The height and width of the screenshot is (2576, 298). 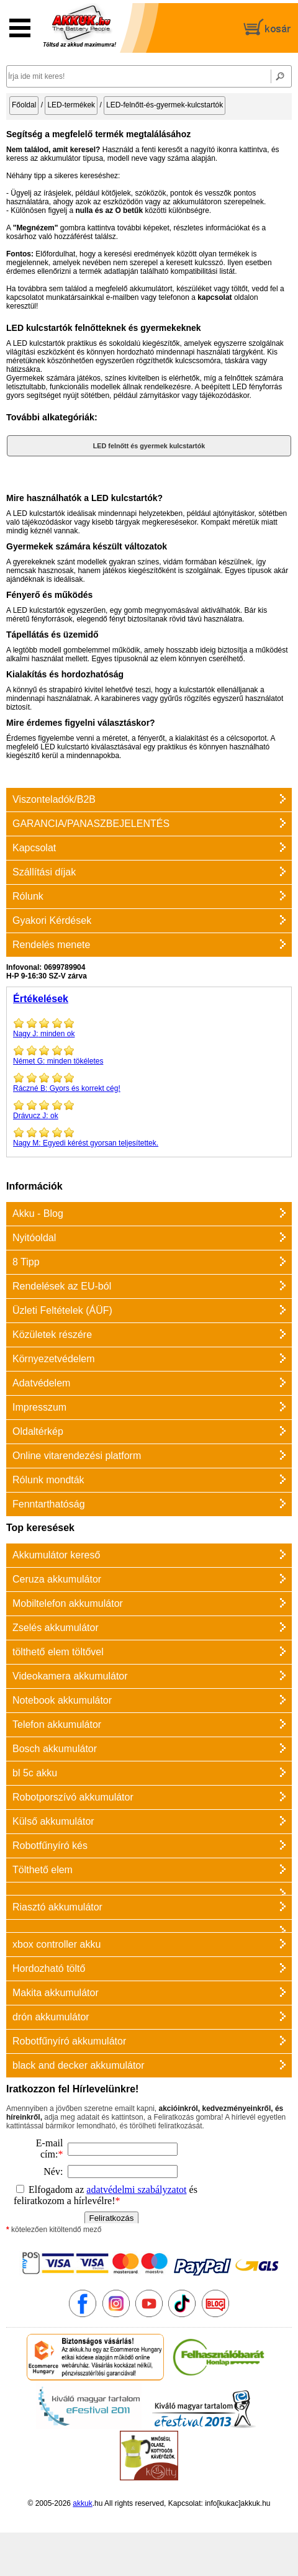 What do you see at coordinates (149, 1136) in the screenshot?
I see `Egyedi kérést gyorsan teljesítettek.` at bounding box center [149, 1136].